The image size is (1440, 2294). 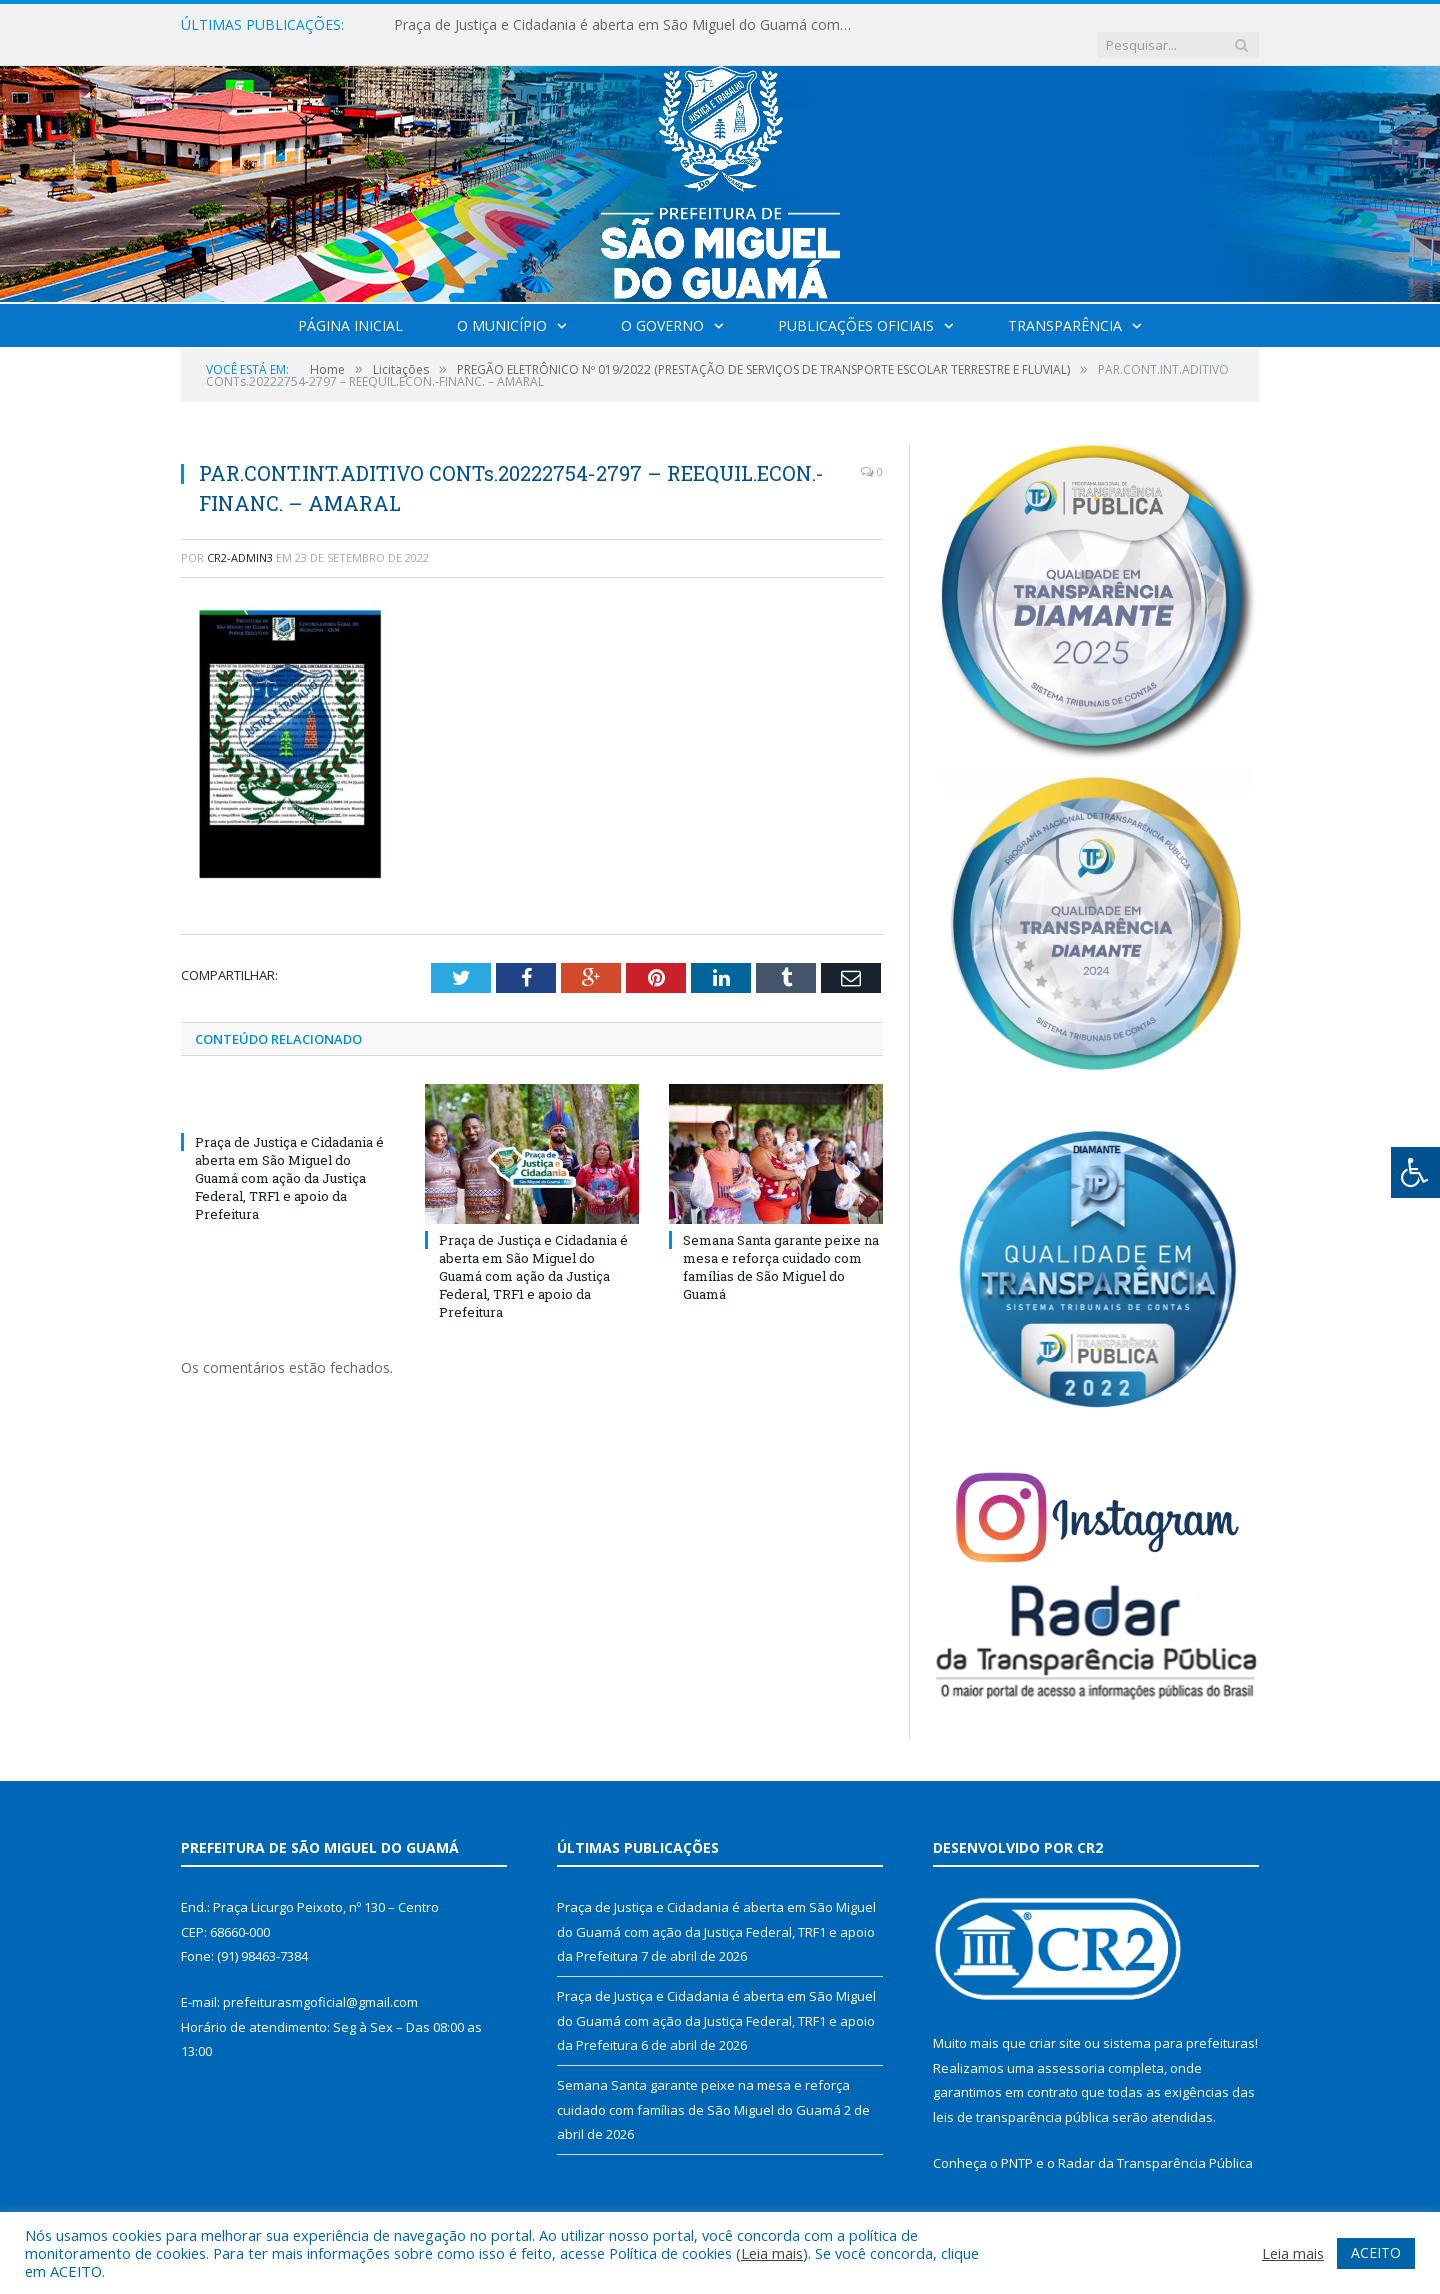 What do you see at coordinates (1065, 305) in the screenshot?
I see `Transparência` at bounding box center [1065, 305].